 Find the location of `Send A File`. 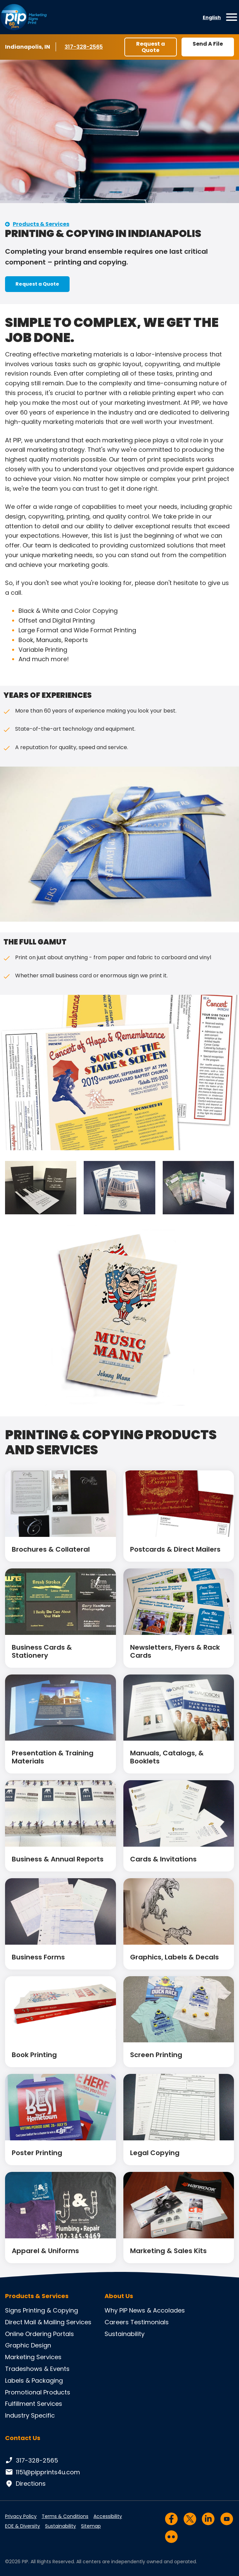

Send A File is located at coordinates (208, 44).